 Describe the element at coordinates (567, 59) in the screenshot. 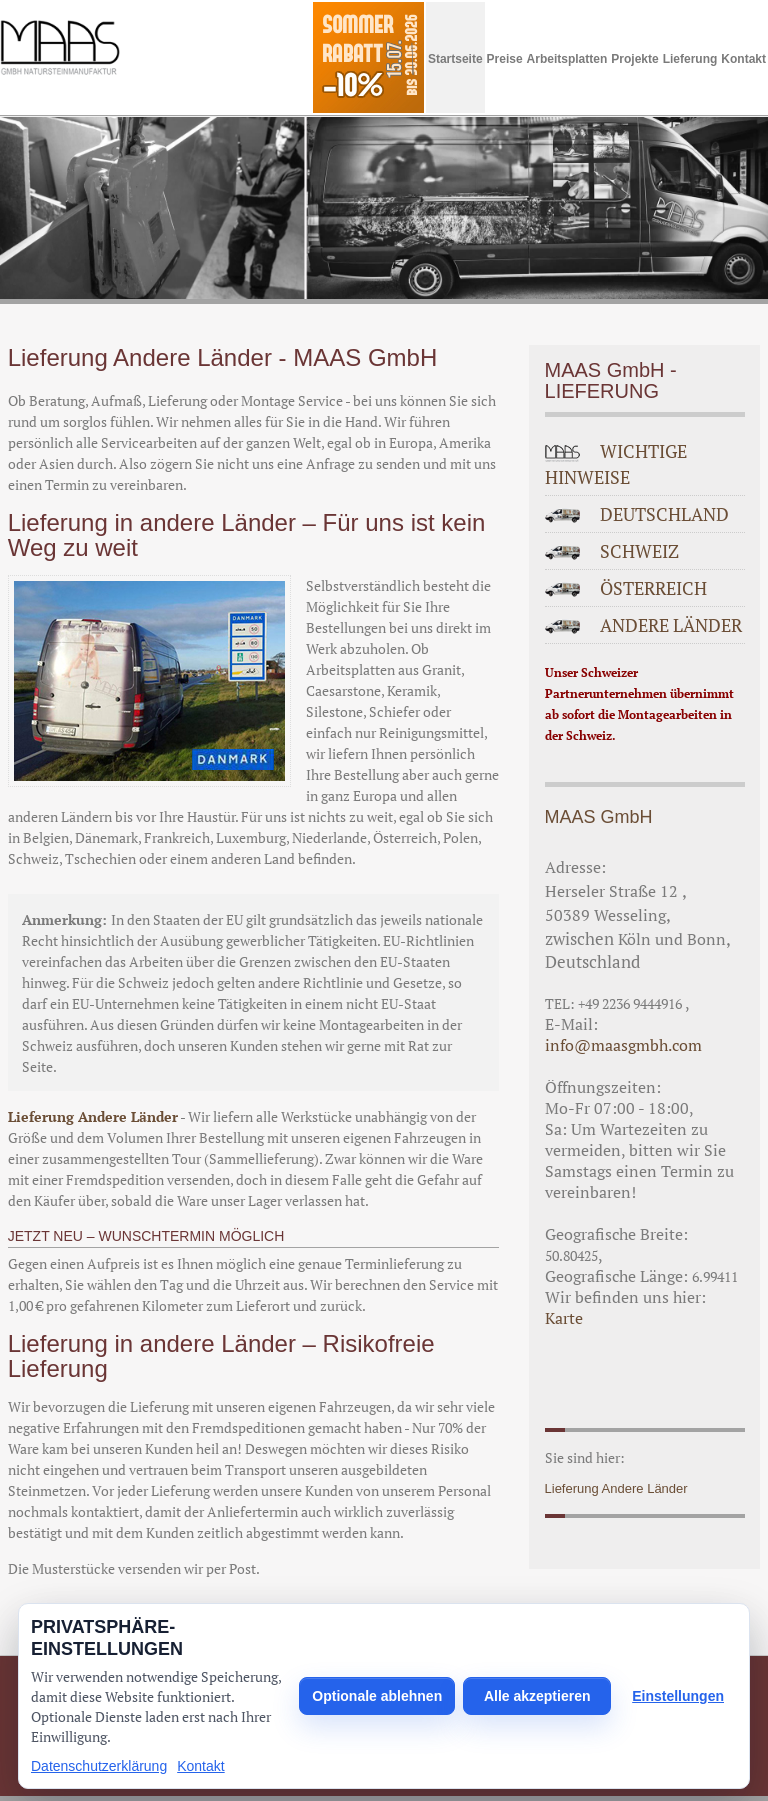

I see `Arbeitsplatten` at that location.